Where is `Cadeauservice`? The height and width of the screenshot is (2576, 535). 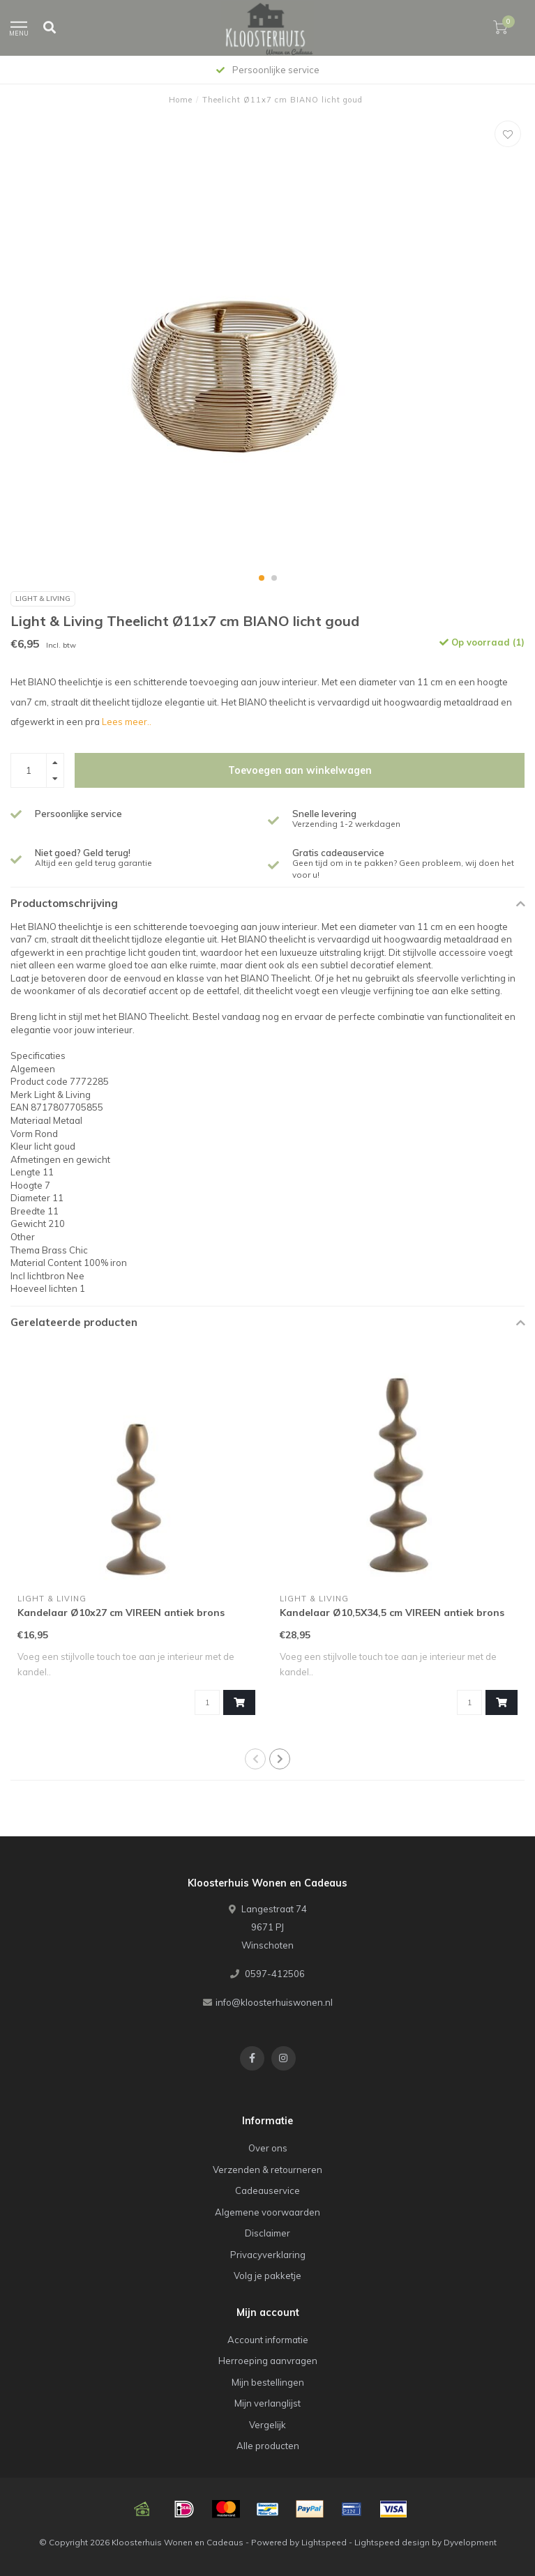
Cadeauservice is located at coordinates (267, 2190).